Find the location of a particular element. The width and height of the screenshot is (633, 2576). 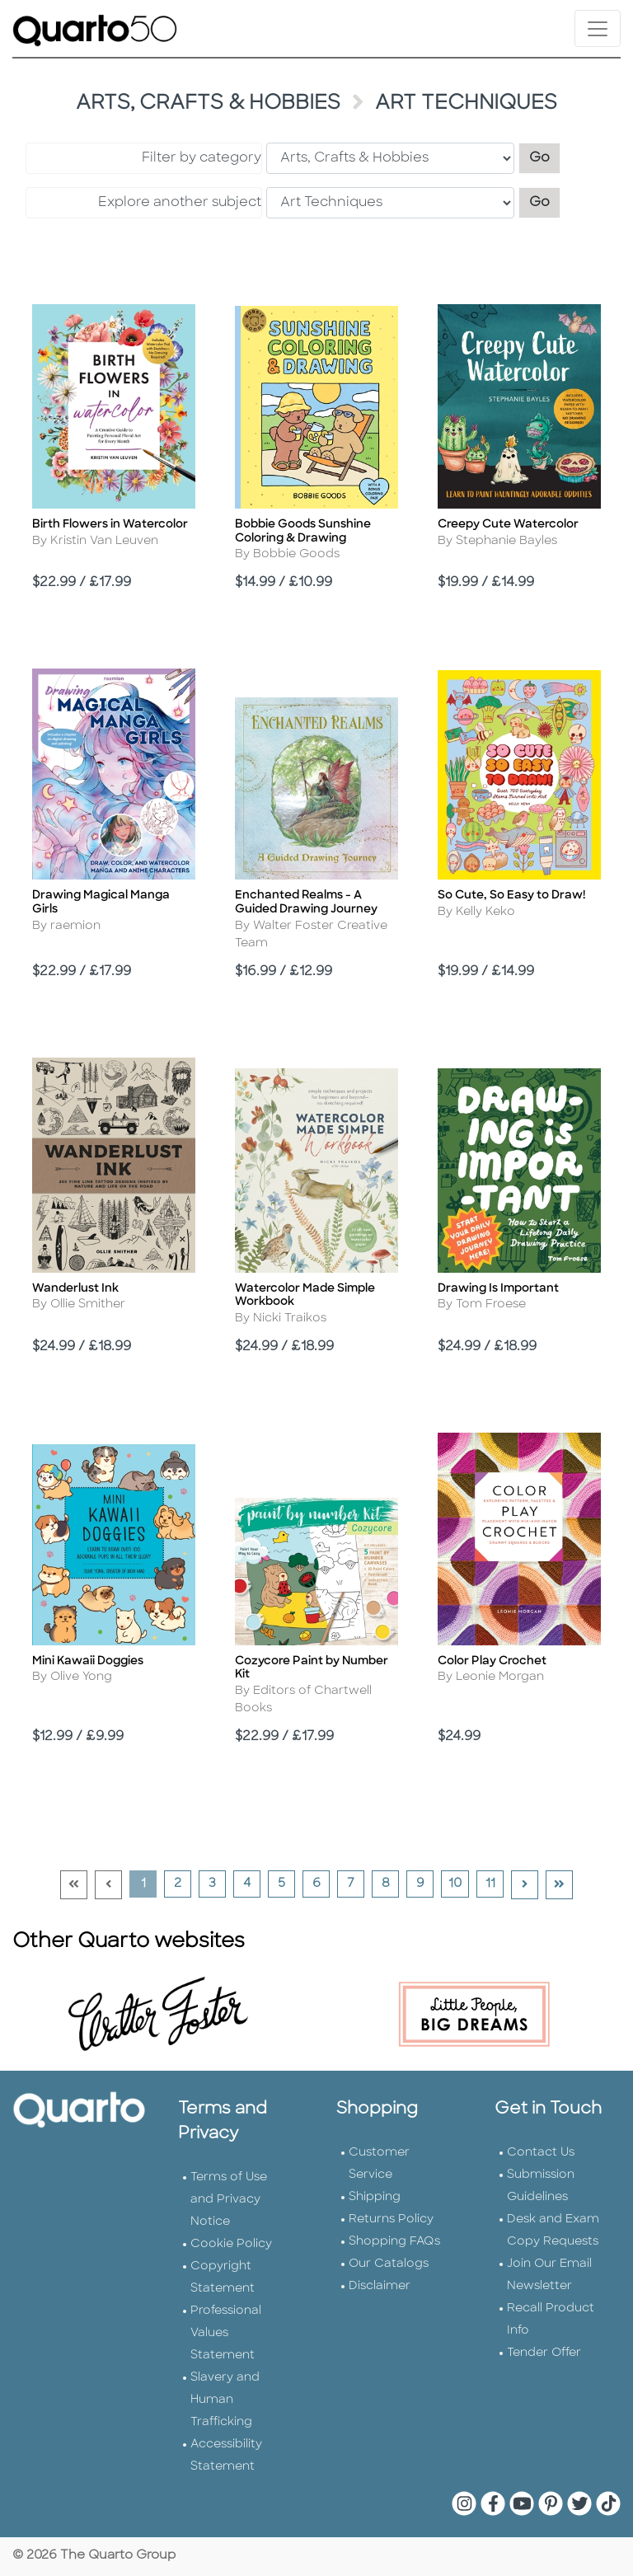

Filter by category is located at coordinates (201, 158).